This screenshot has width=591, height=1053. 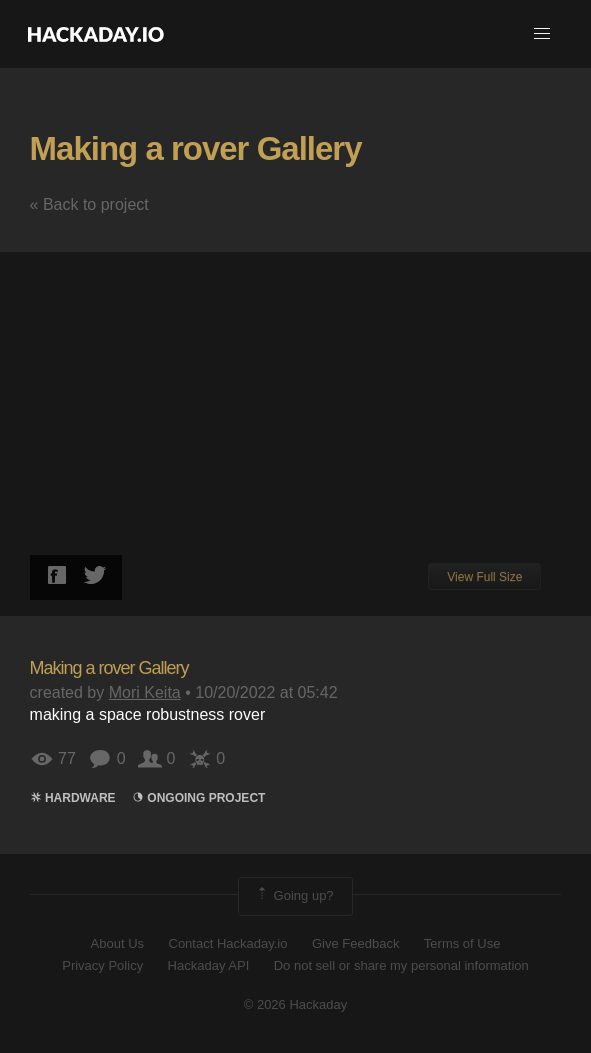 What do you see at coordinates (355, 943) in the screenshot?
I see `Give Feedback` at bounding box center [355, 943].